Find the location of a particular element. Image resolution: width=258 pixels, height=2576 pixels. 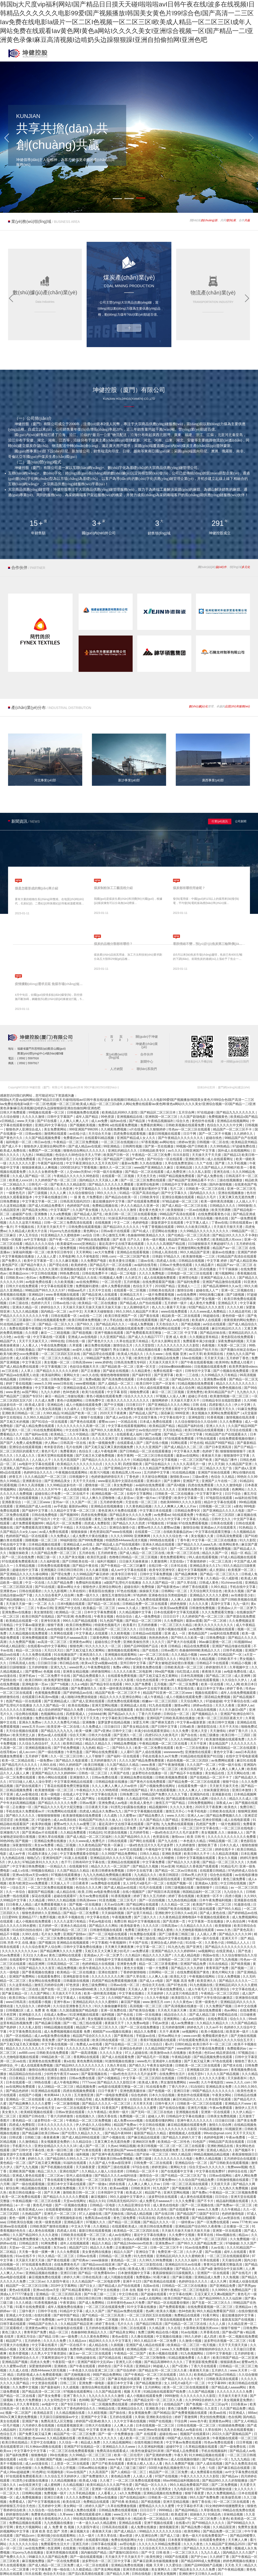

日韩中文在线电影 is located at coordinates (89, 1849).